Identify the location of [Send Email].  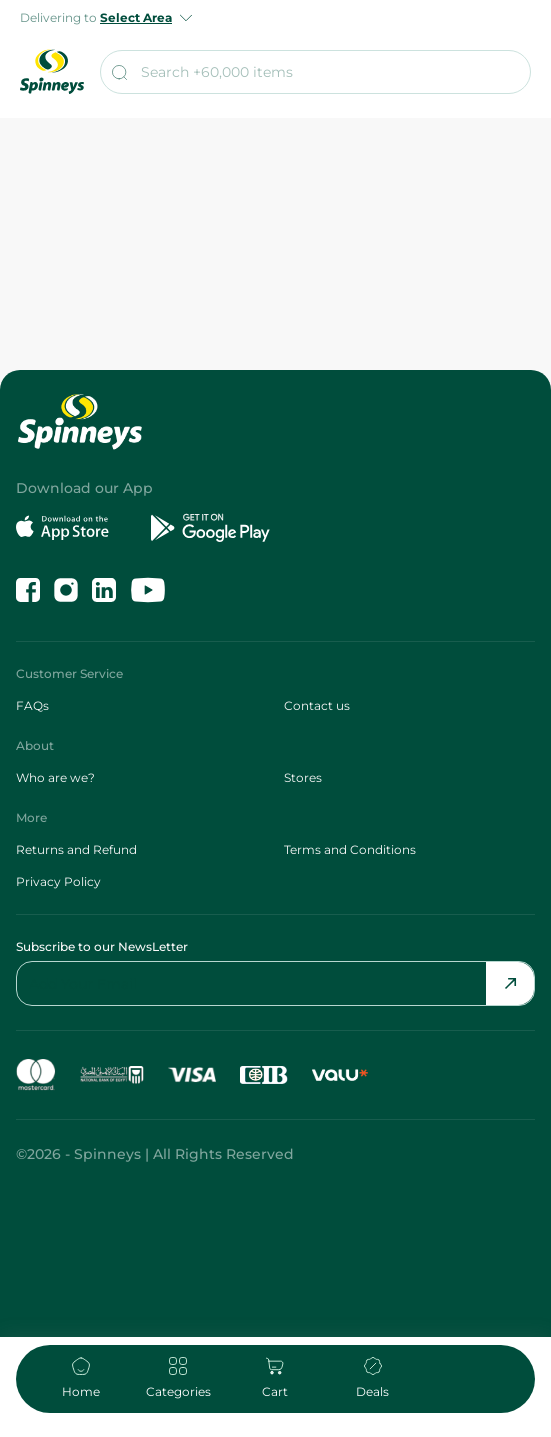
(510, 983).